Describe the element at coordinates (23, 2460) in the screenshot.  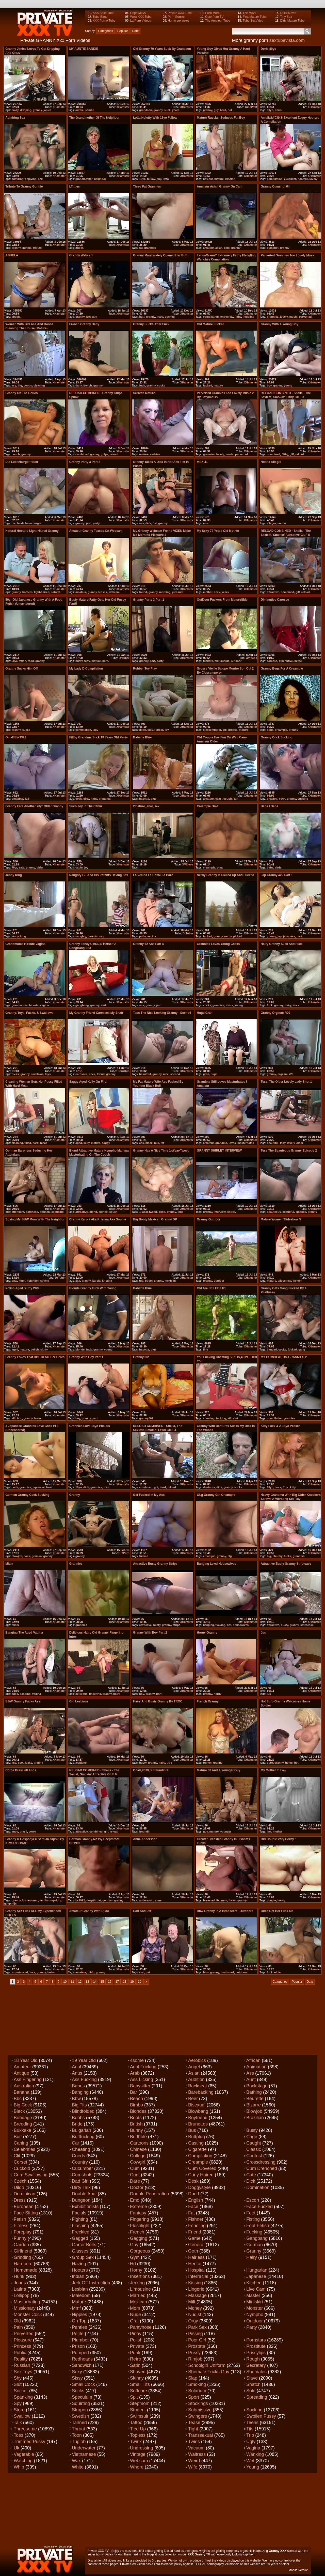
I see `Watching` at that location.